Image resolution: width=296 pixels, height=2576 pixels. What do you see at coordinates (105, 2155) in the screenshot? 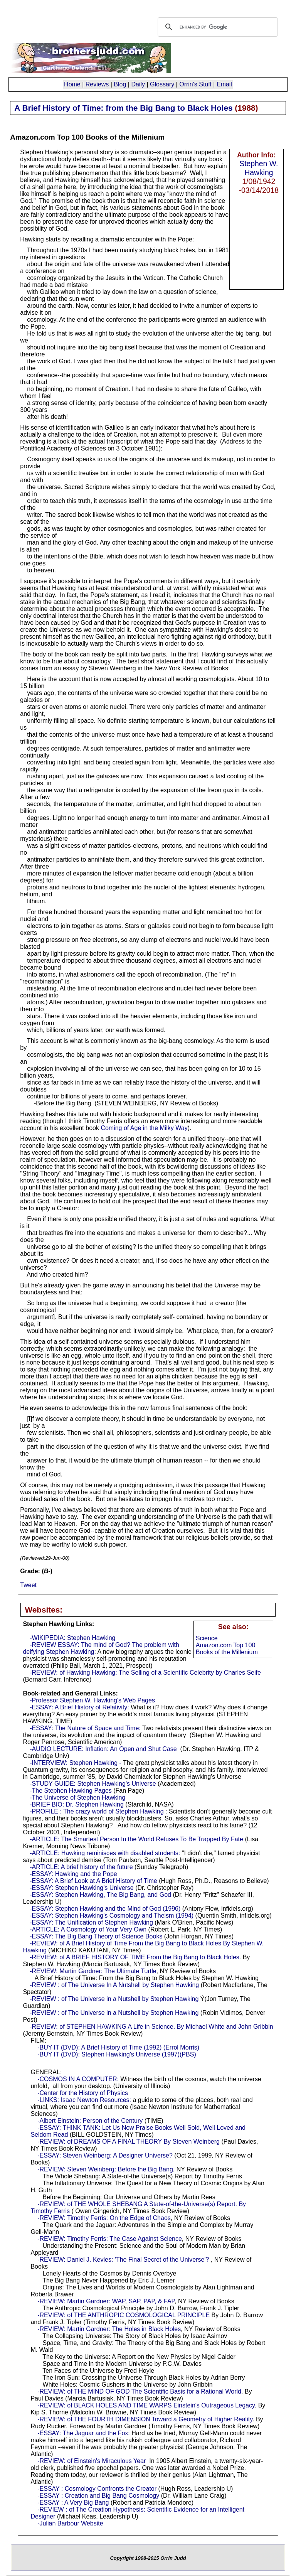
I see `-ESSAY: Steven Weinberg: A Designer Universe?` at bounding box center [105, 2155].